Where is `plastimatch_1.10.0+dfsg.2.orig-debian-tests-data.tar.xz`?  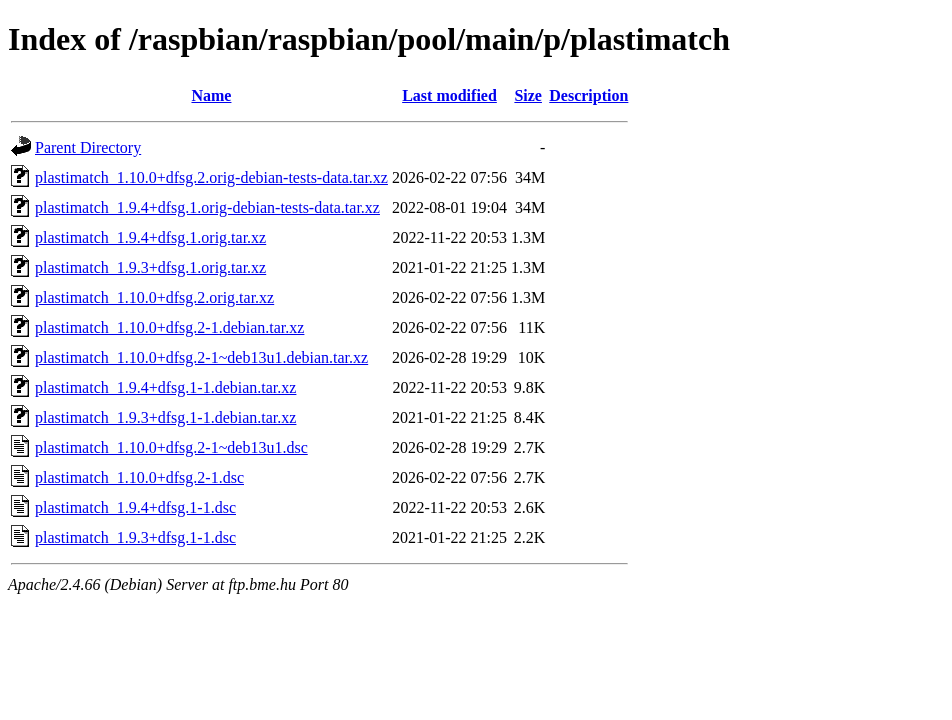
plastimatch_1.10.0+dfsg.2.orig-debian-tests-data.tar.xz is located at coordinates (211, 177).